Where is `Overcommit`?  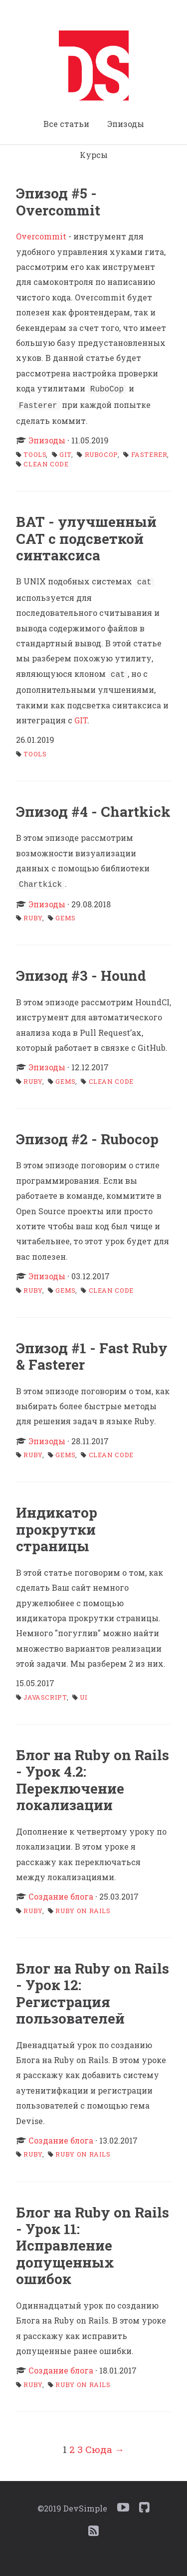
Overcommit is located at coordinates (41, 236).